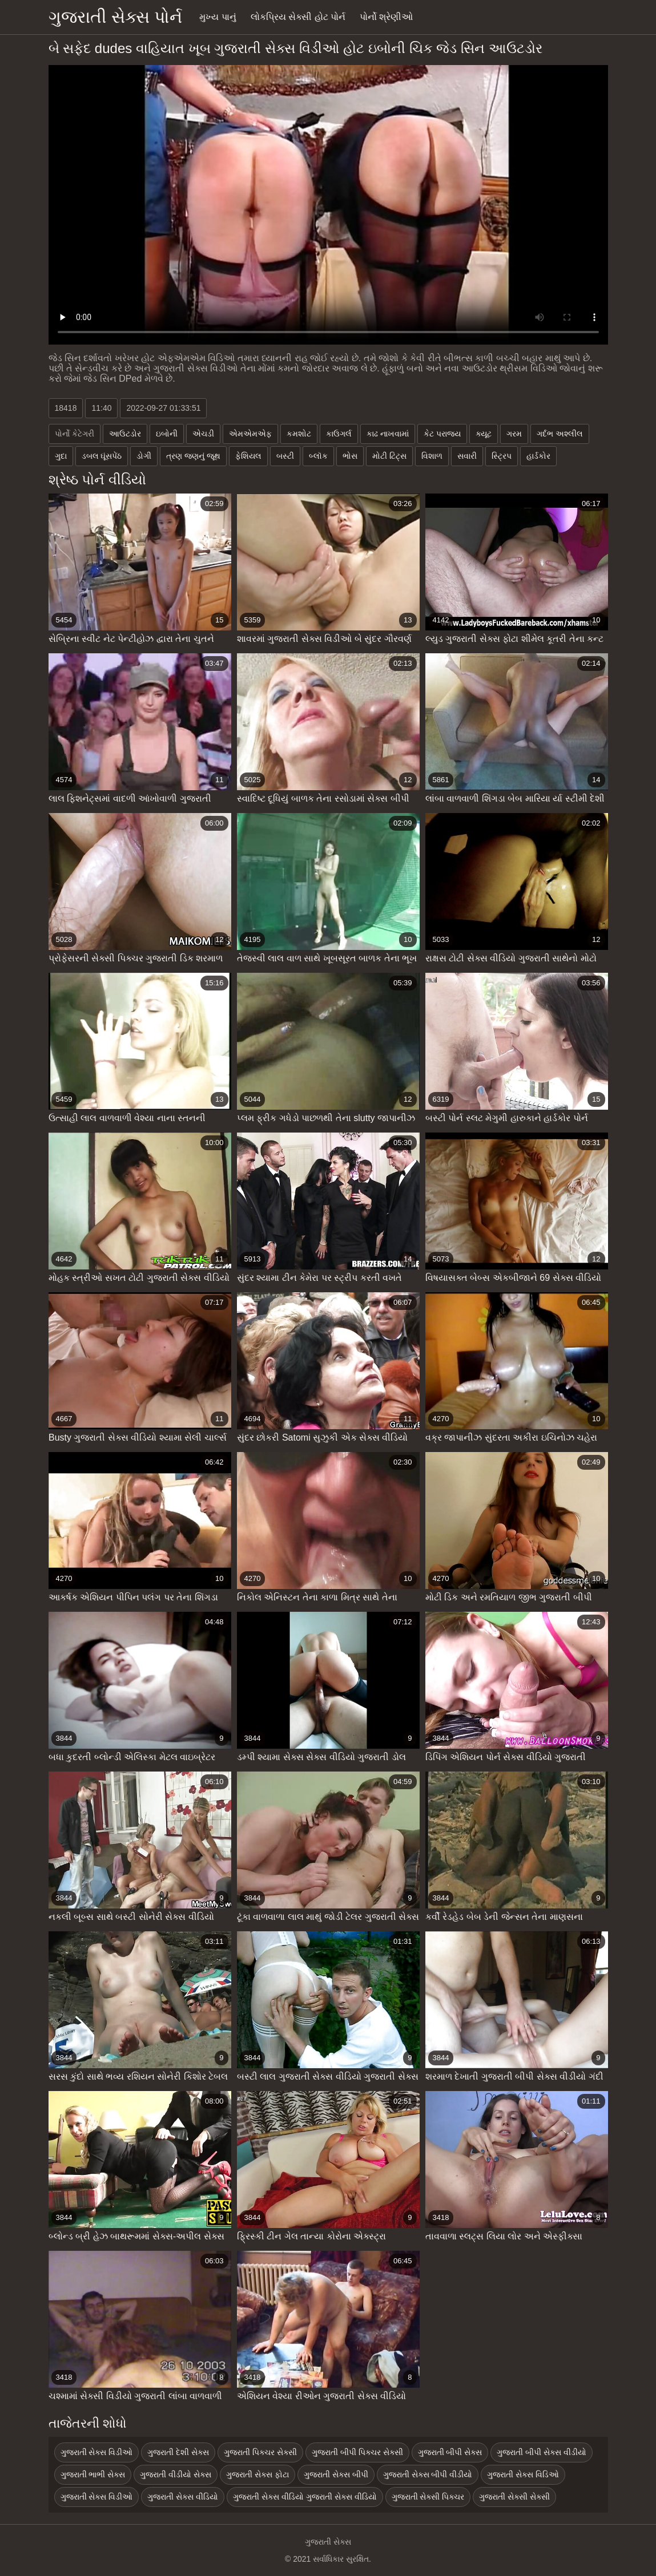 The image size is (656, 2576). Describe the element at coordinates (514, 433) in the screenshot. I see `ગરમ` at that location.